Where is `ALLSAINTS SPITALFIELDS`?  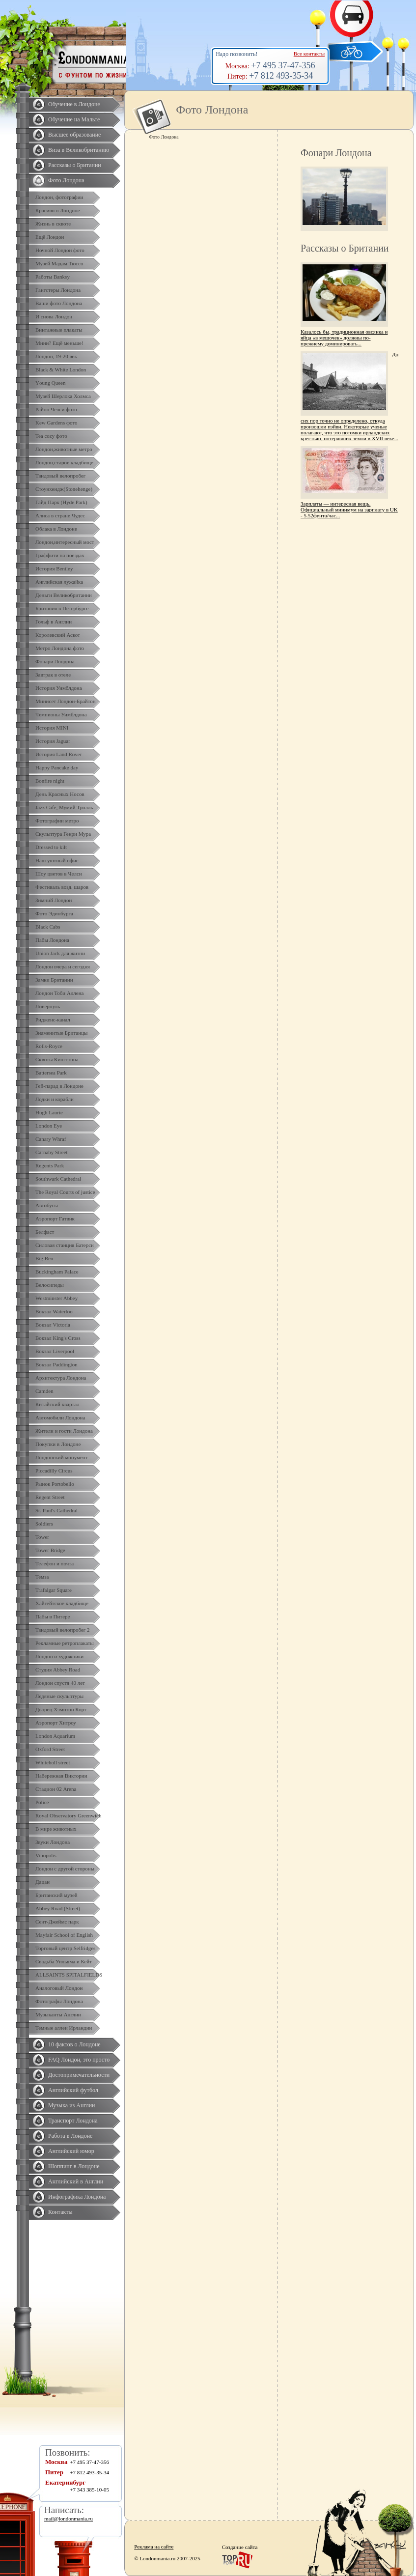 ALLSAINTS SPITALFIELDS is located at coordinates (68, 1975).